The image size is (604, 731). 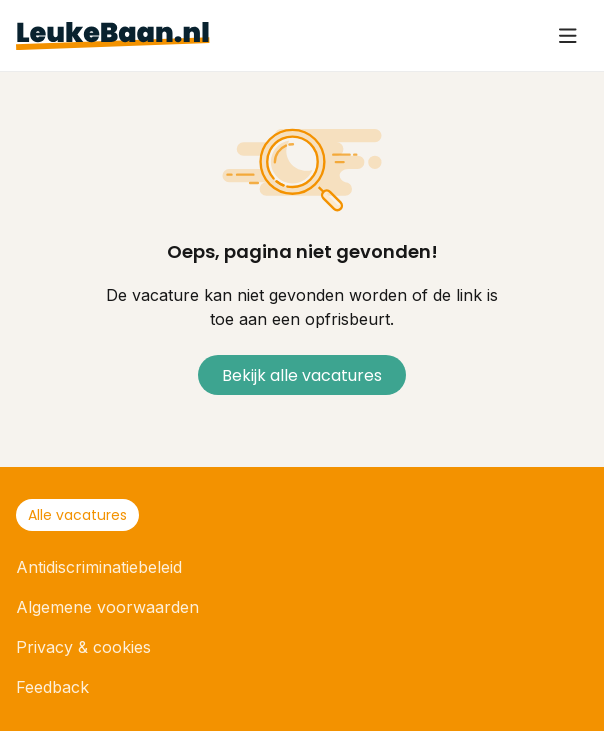 I want to click on Antidiscriminatiebeleid, so click(x=99, y=567).